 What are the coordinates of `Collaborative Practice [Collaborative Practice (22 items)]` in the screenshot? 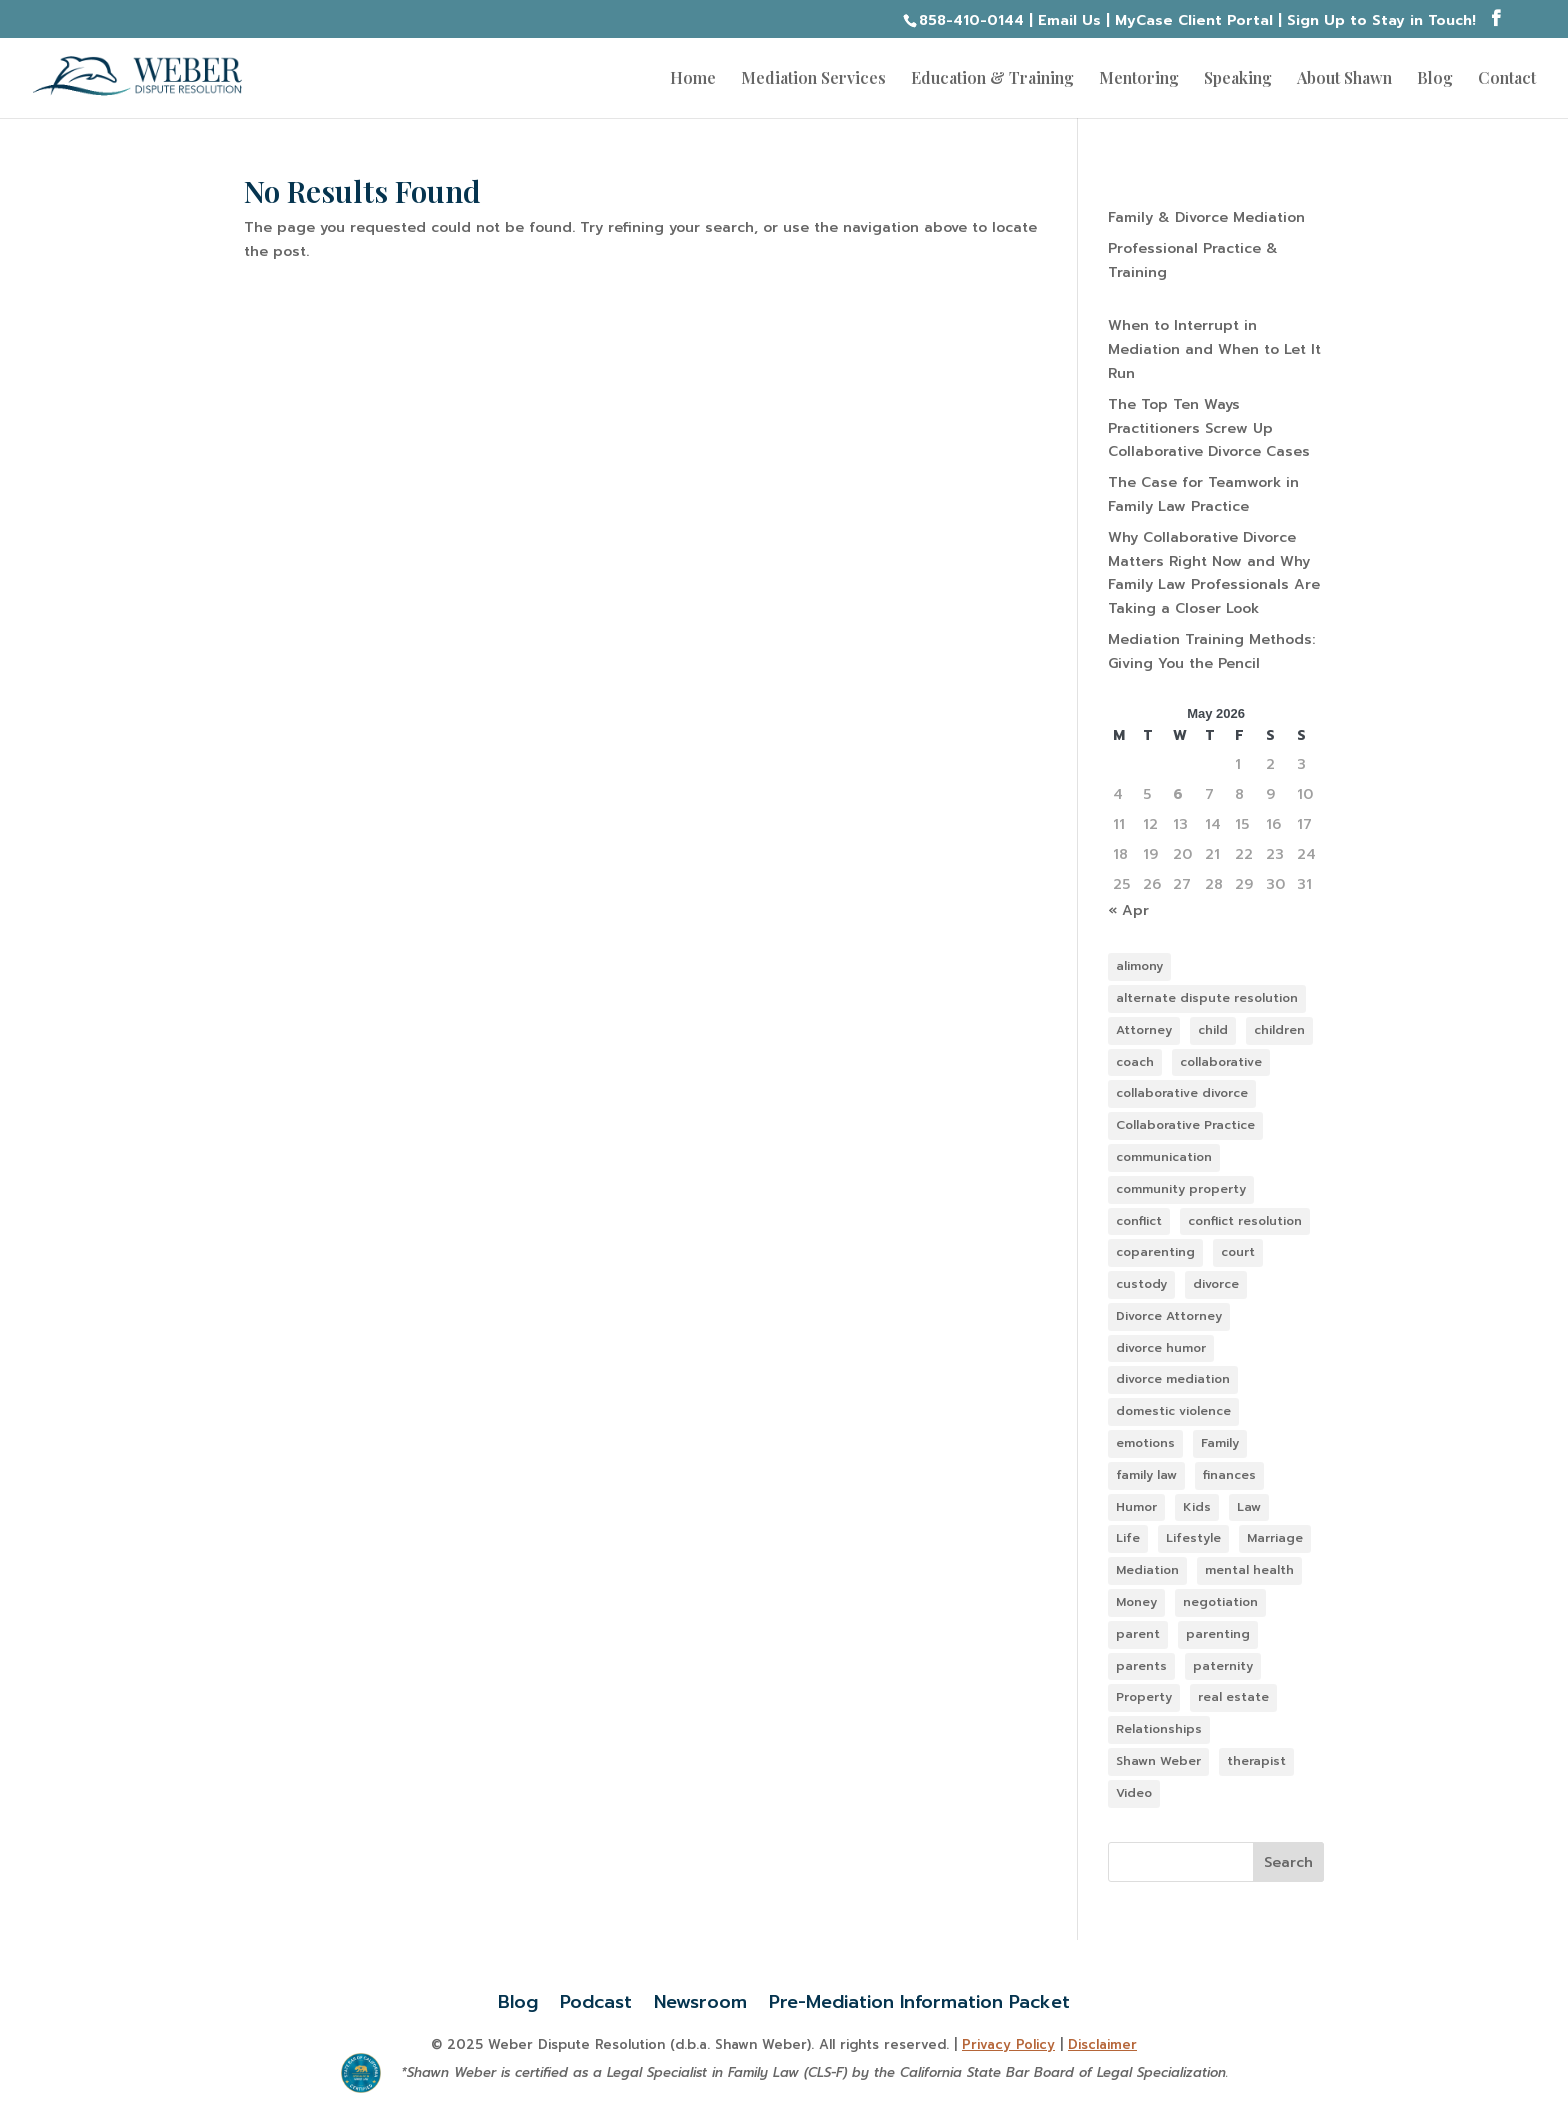 It's located at (1185, 1125).